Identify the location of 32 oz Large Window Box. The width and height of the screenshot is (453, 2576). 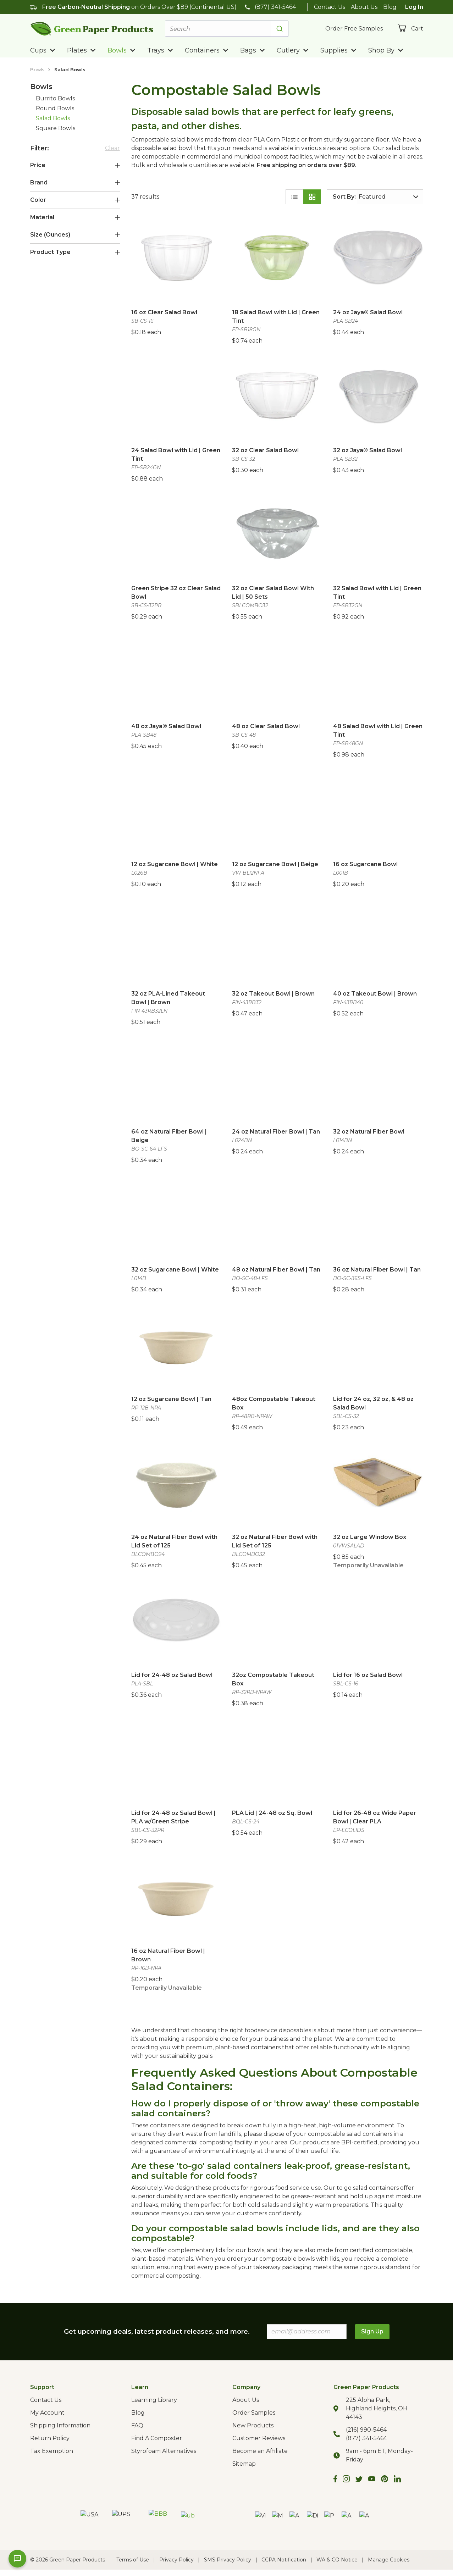
(369, 1537).